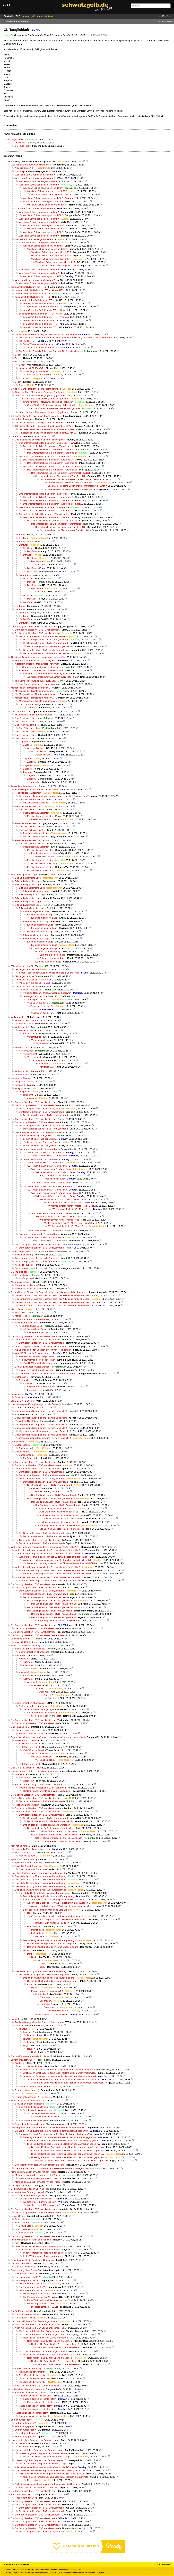 This screenshot has width=174, height=2576. Describe the element at coordinates (18, 1441) in the screenshot. I see `Enttäuschend...` at that location.